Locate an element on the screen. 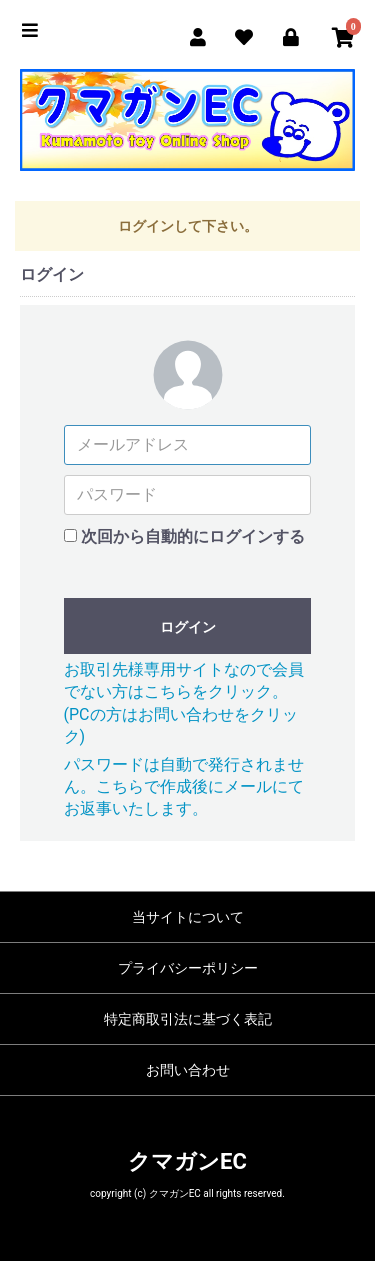  クマガンEC is located at coordinates (187, 1161).